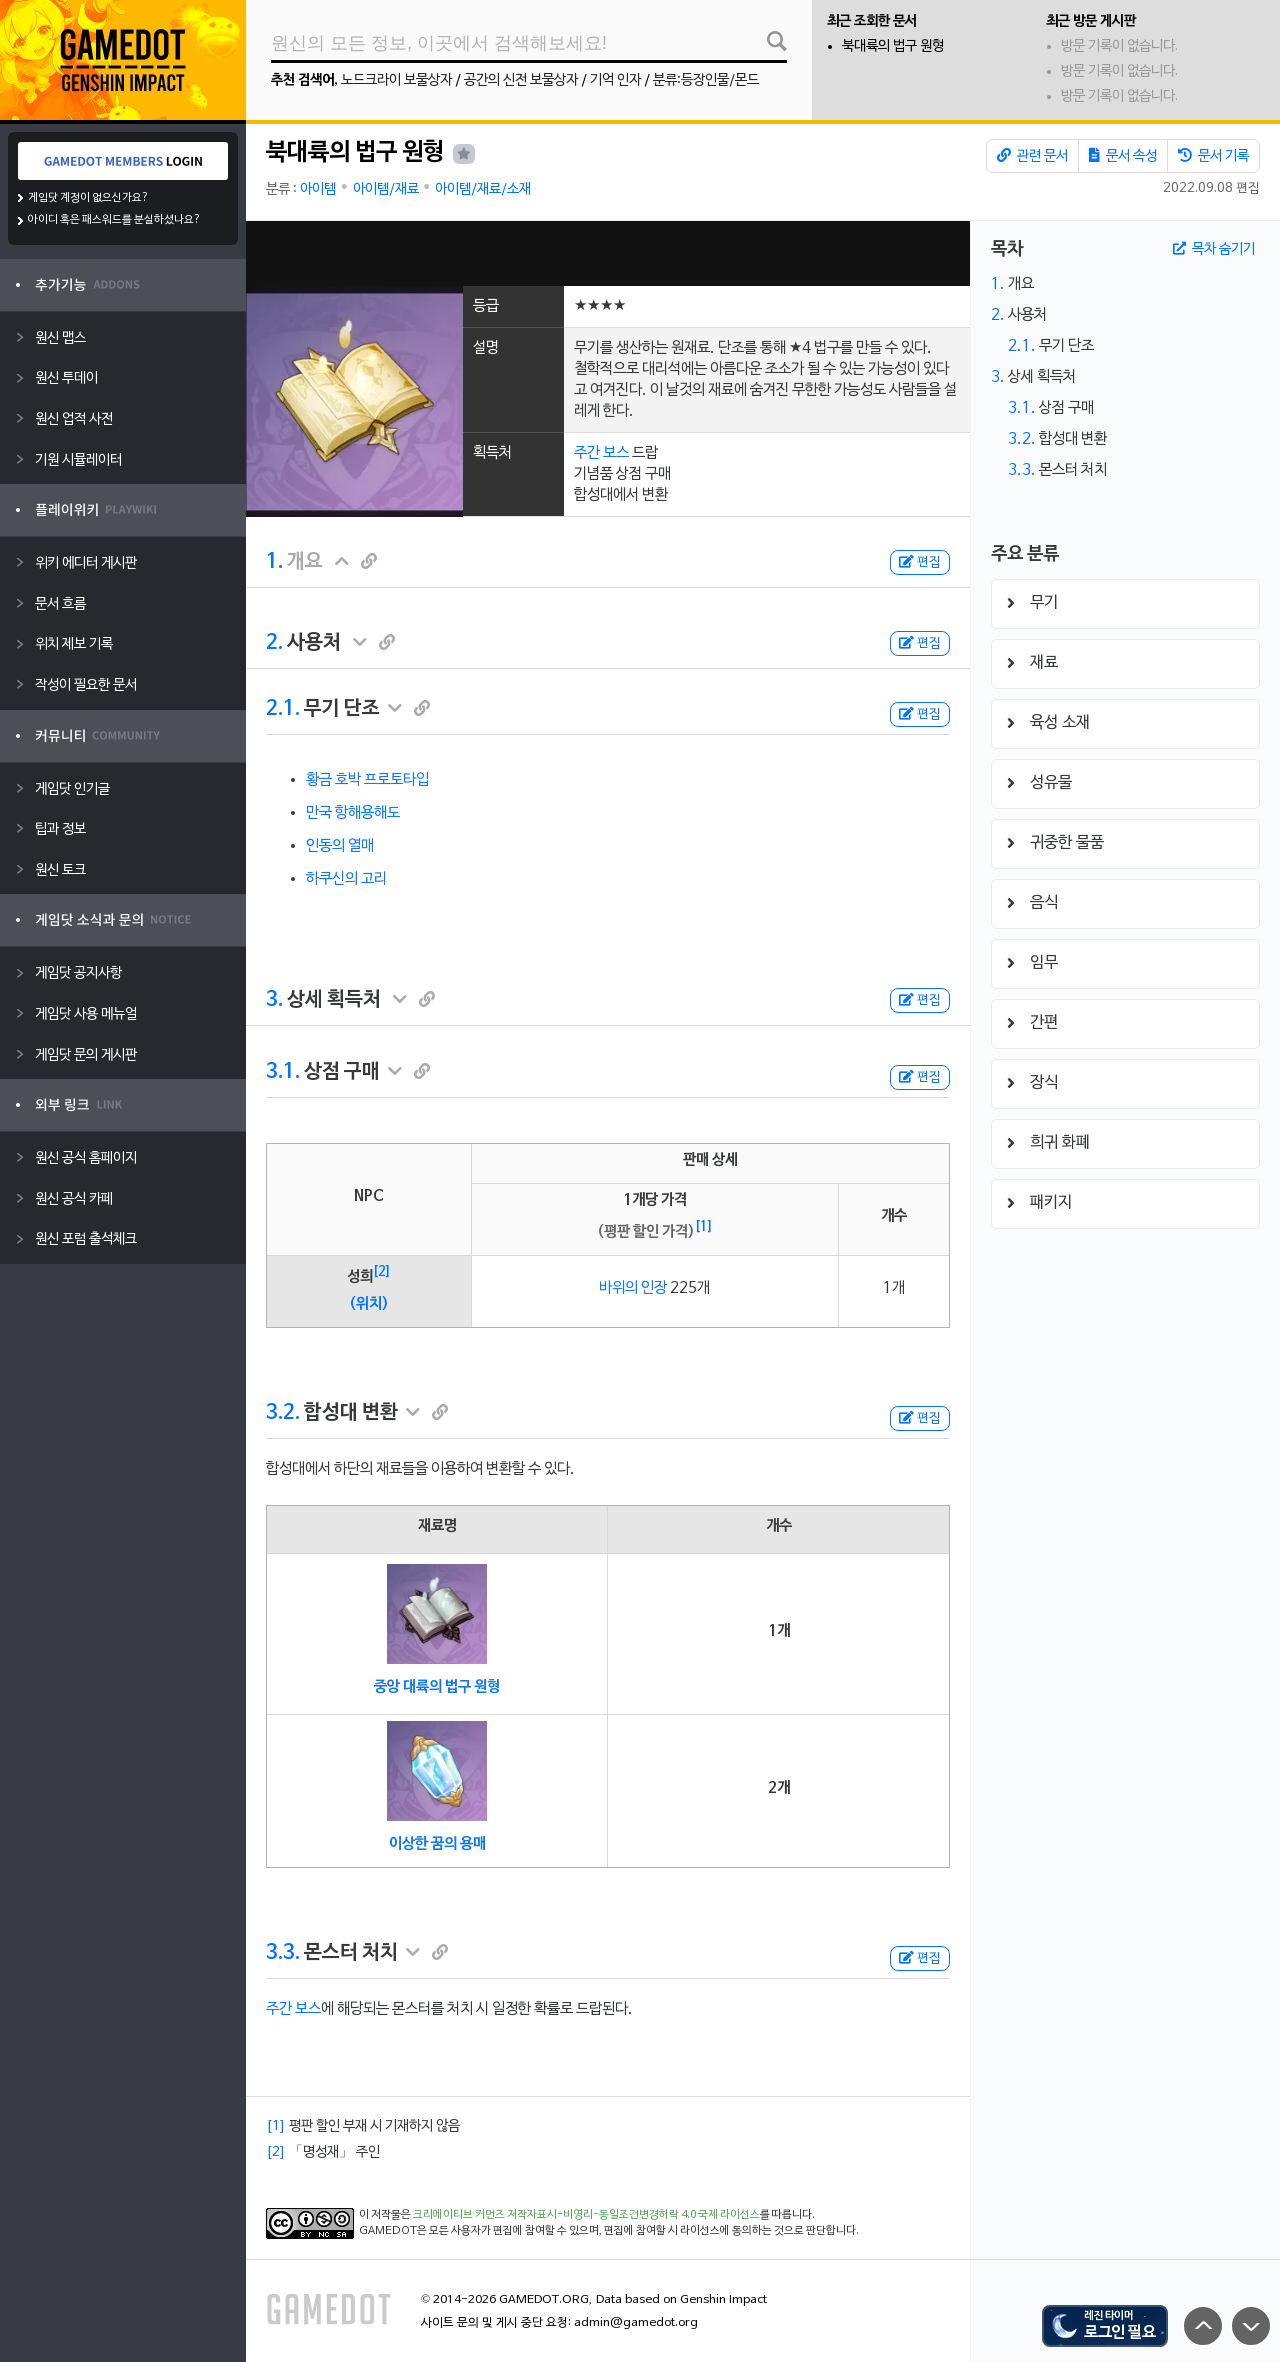  What do you see at coordinates (608, 253) in the screenshot?
I see `[Advertisement]` at bounding box center [608, 253].